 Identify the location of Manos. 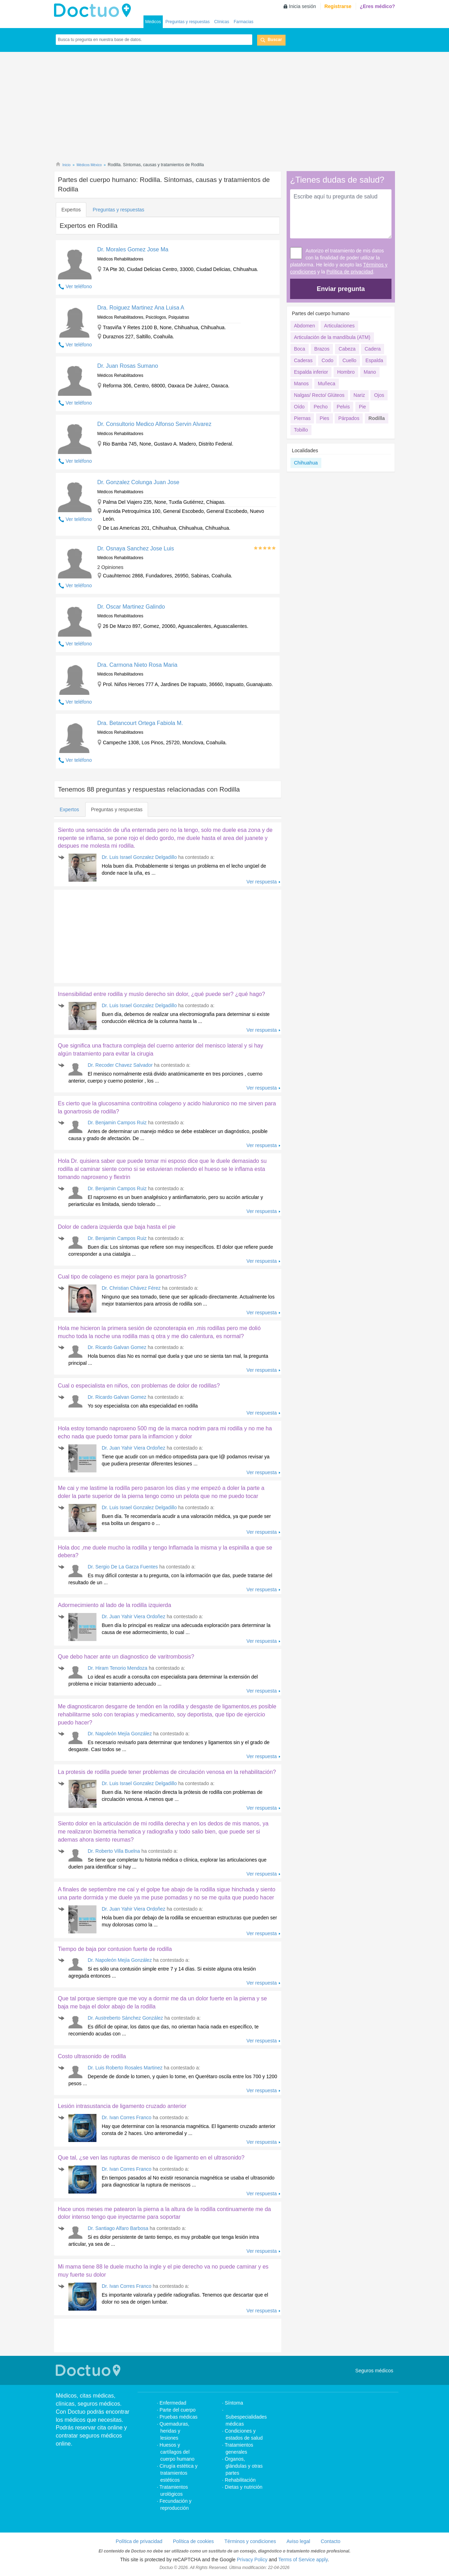
(301, 383).